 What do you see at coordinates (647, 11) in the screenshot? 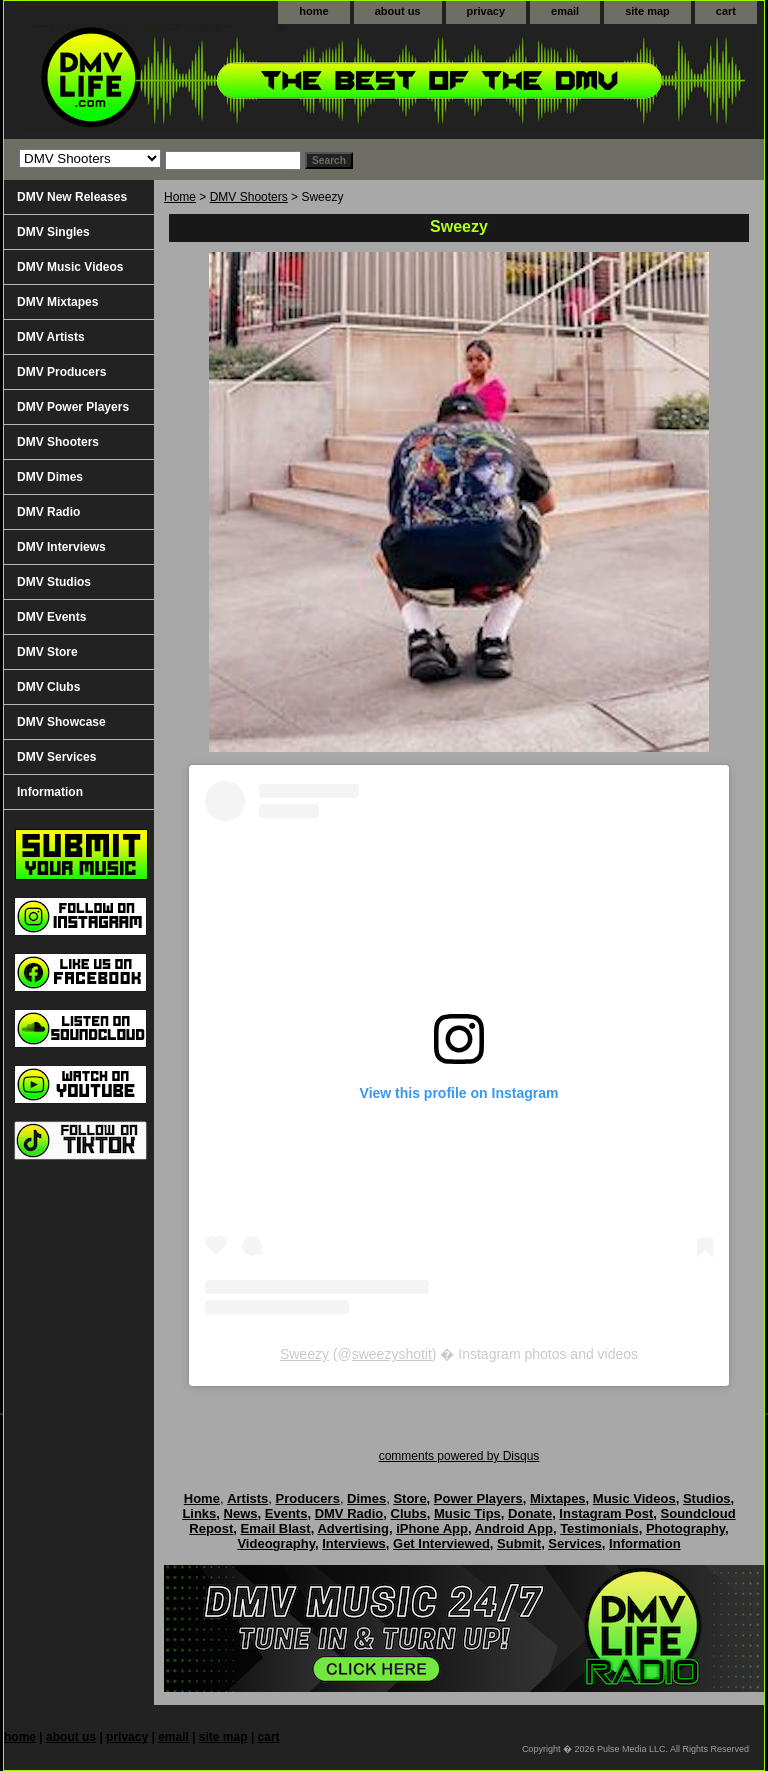
I see `site map` at bounding box center [647, 11].